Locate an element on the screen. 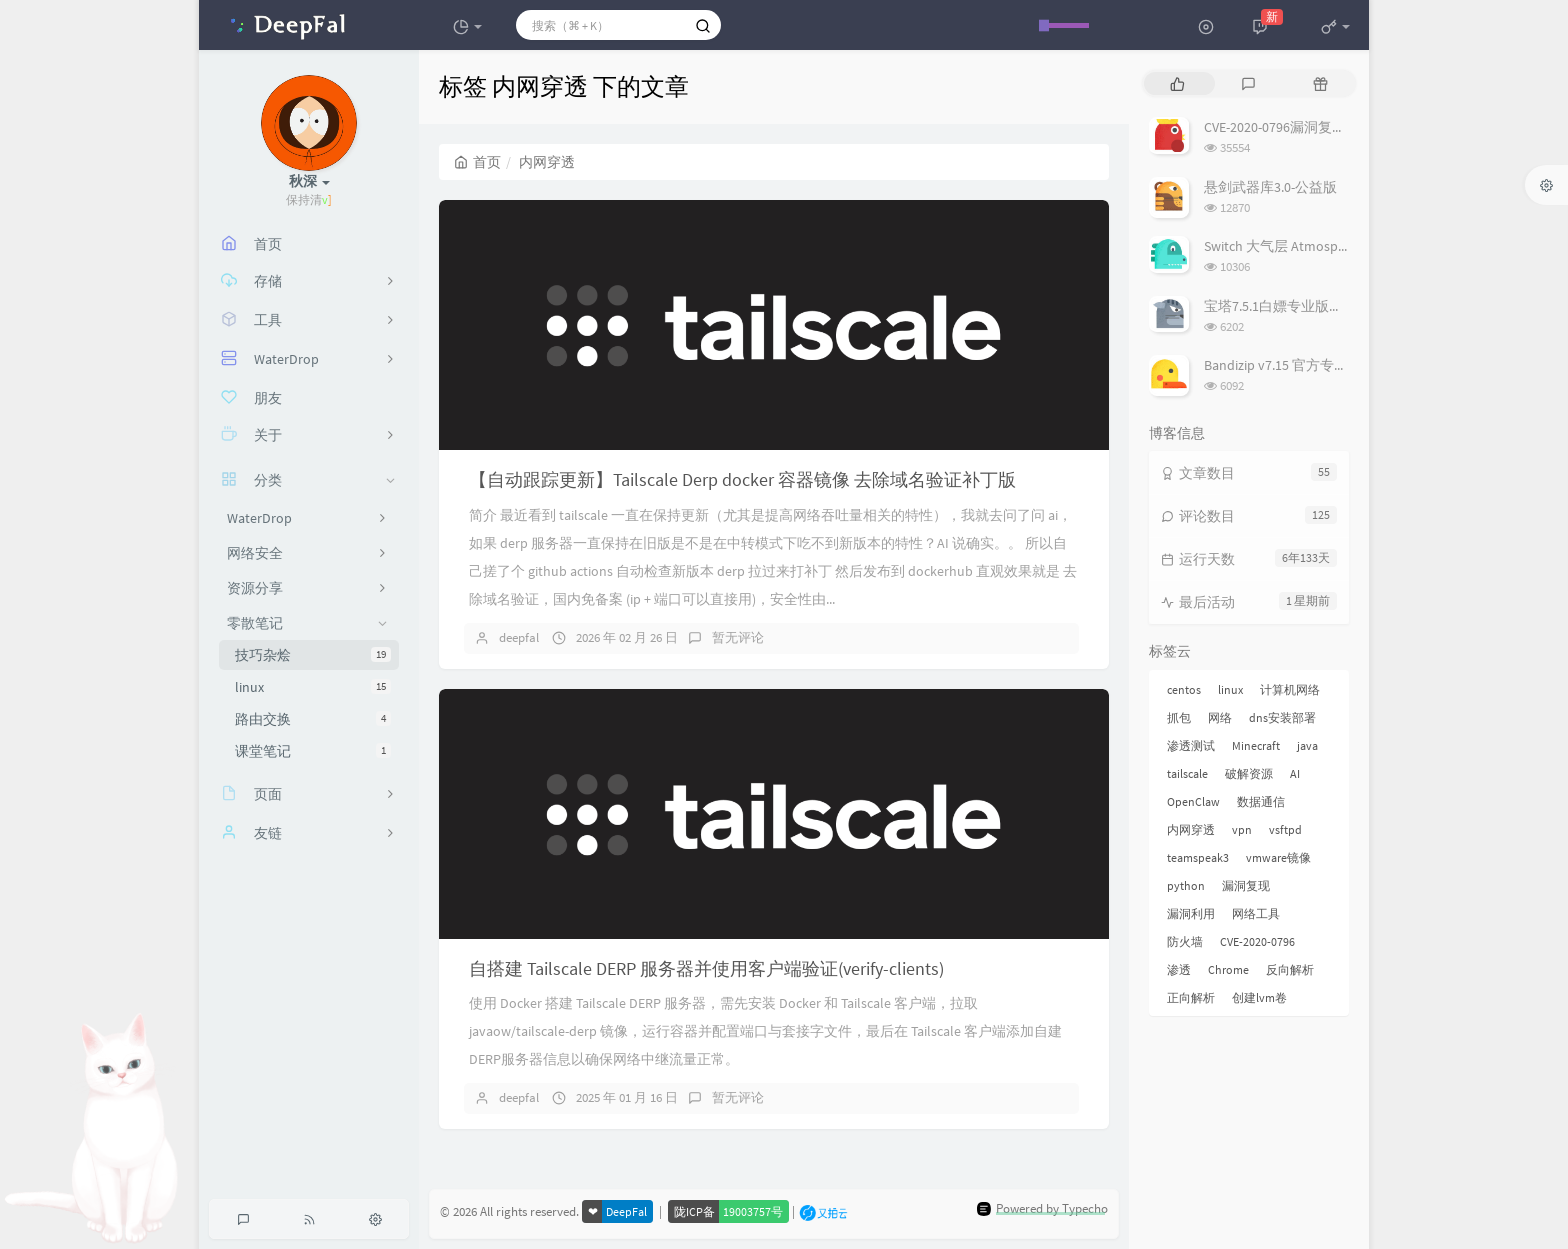 The width and height of the screenshot is (1568, 1249). vpn is located at coordinates (1242, 829).